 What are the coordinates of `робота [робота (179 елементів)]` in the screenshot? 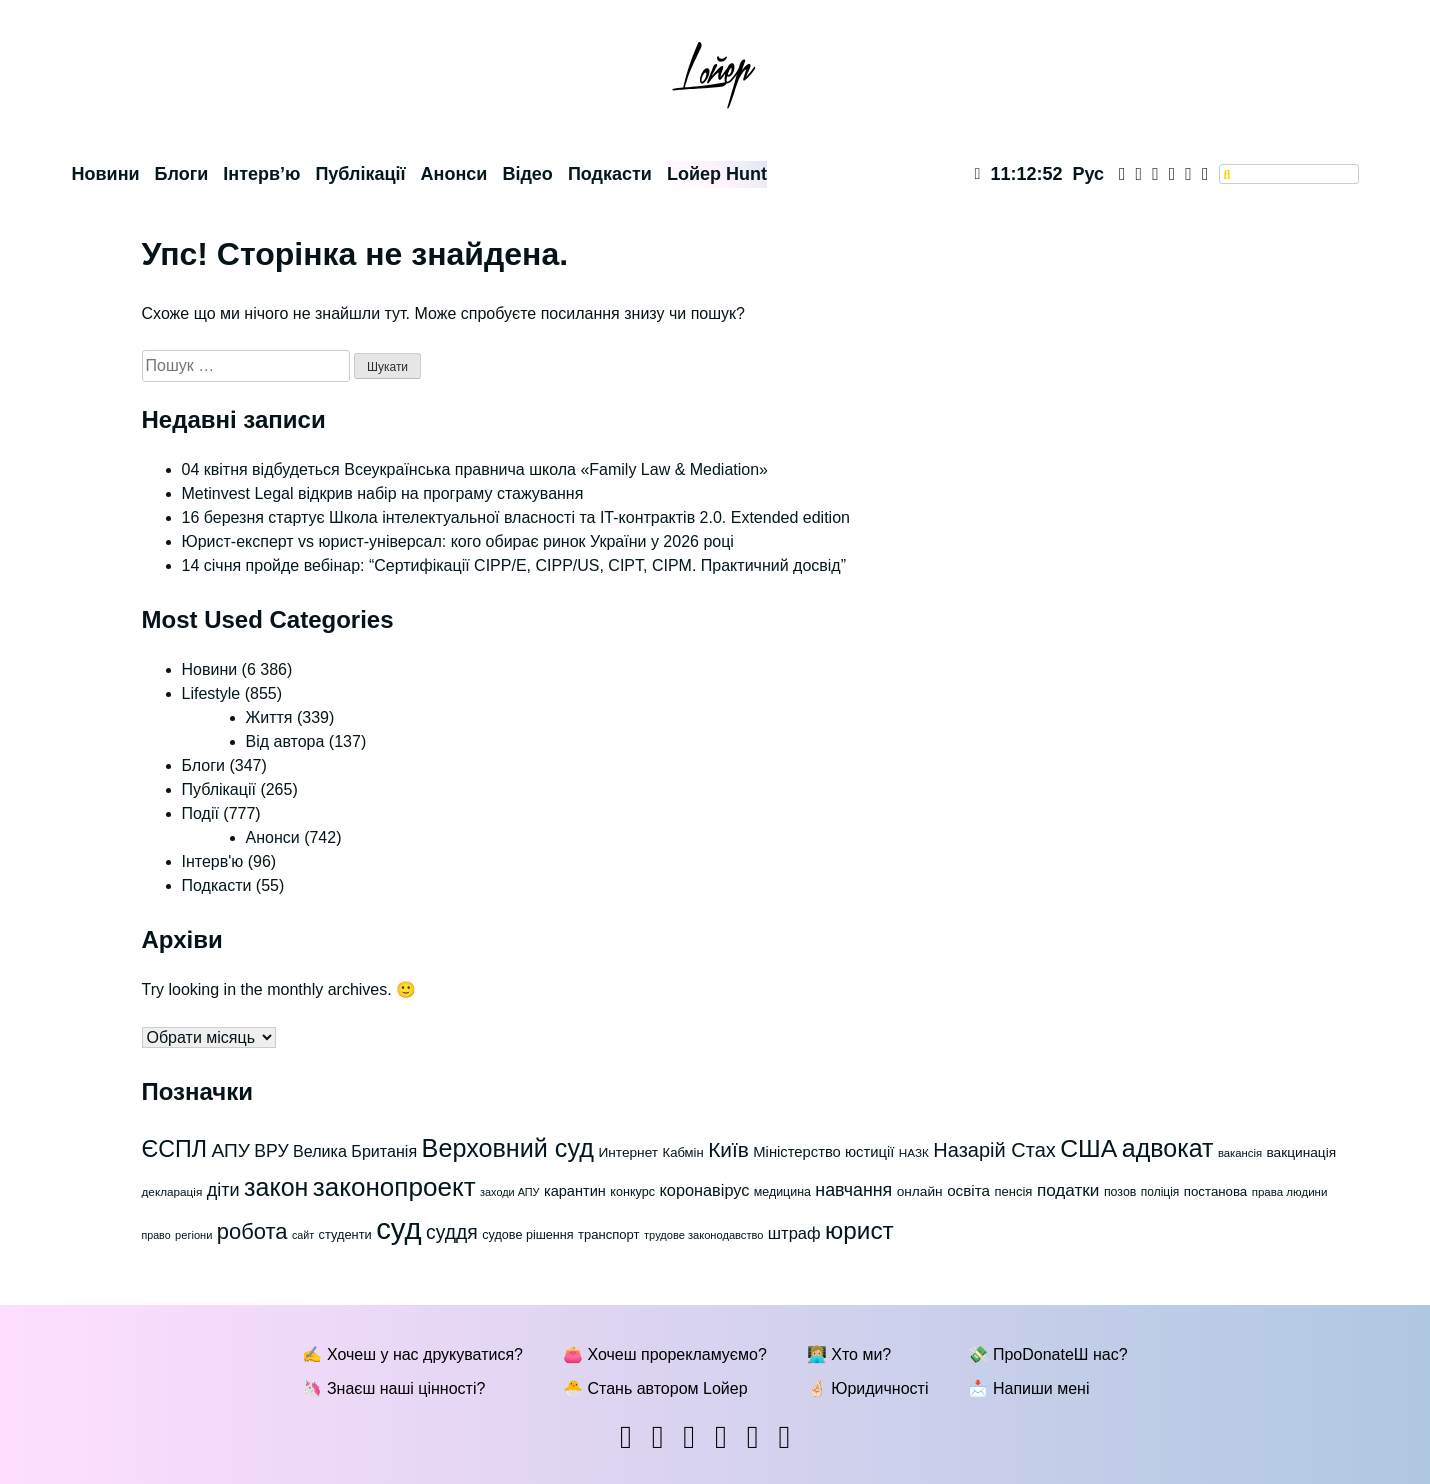 It's located at (252, 1231).